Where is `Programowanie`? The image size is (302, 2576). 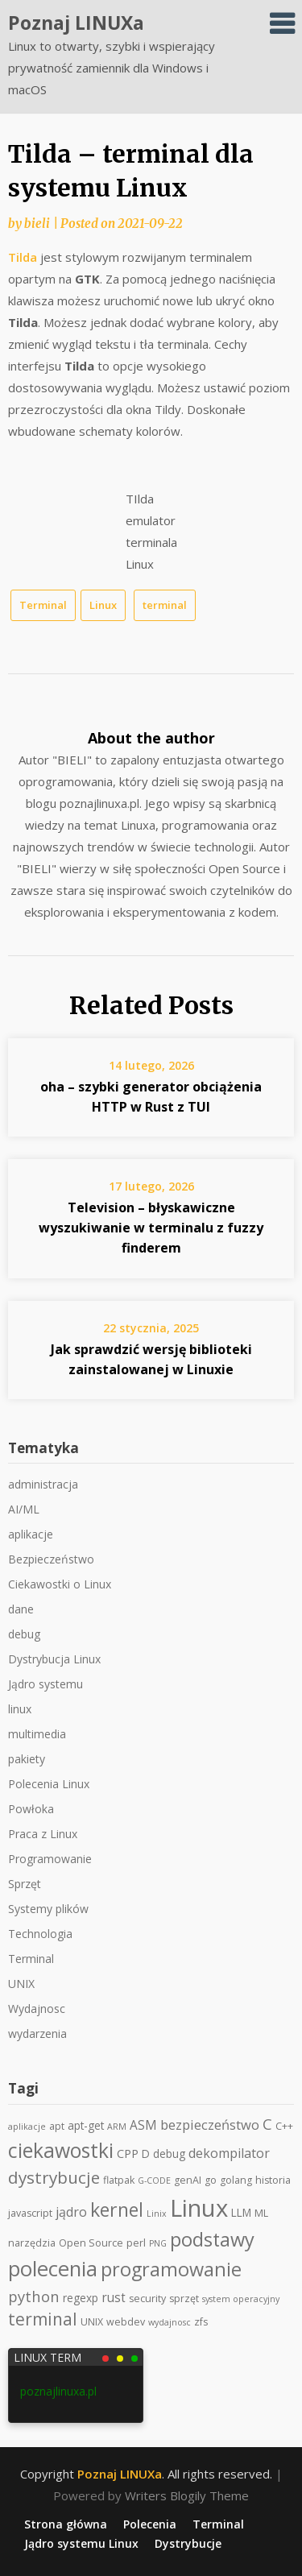
Programowanie is located at coordinates (50, 1858).